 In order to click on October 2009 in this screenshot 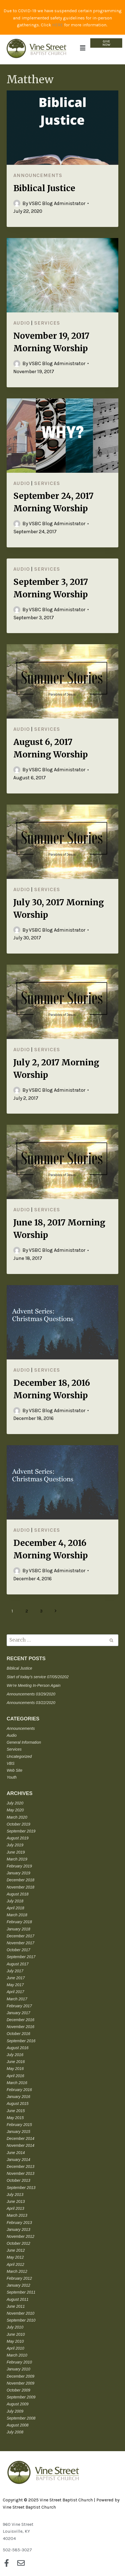, I will do `click(18, 2390)`.